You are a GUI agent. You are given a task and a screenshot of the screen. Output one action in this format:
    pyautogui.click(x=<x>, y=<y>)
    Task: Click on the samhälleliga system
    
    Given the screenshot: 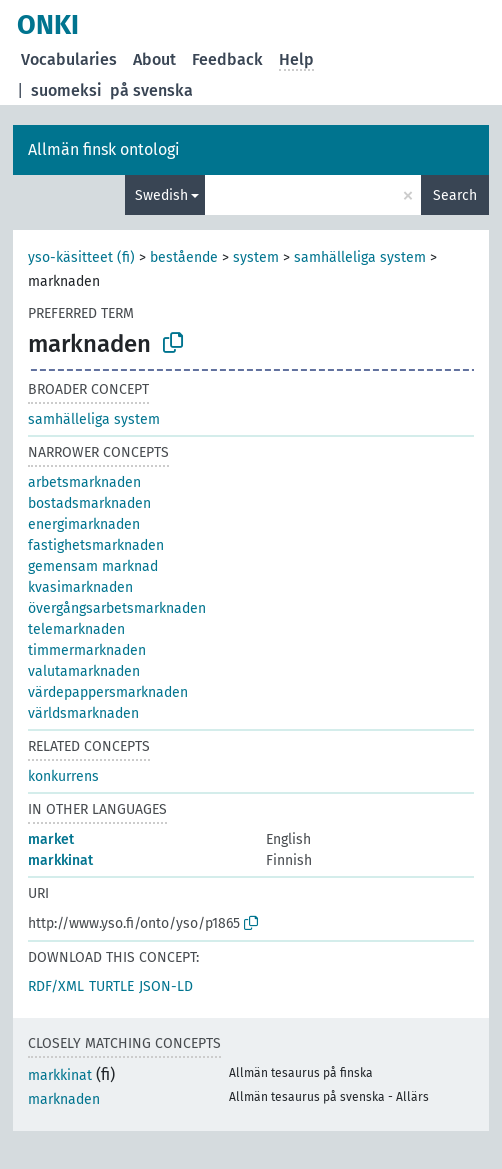 What is the action you would take?
    pyautogui.click(x=360, y=257)
    